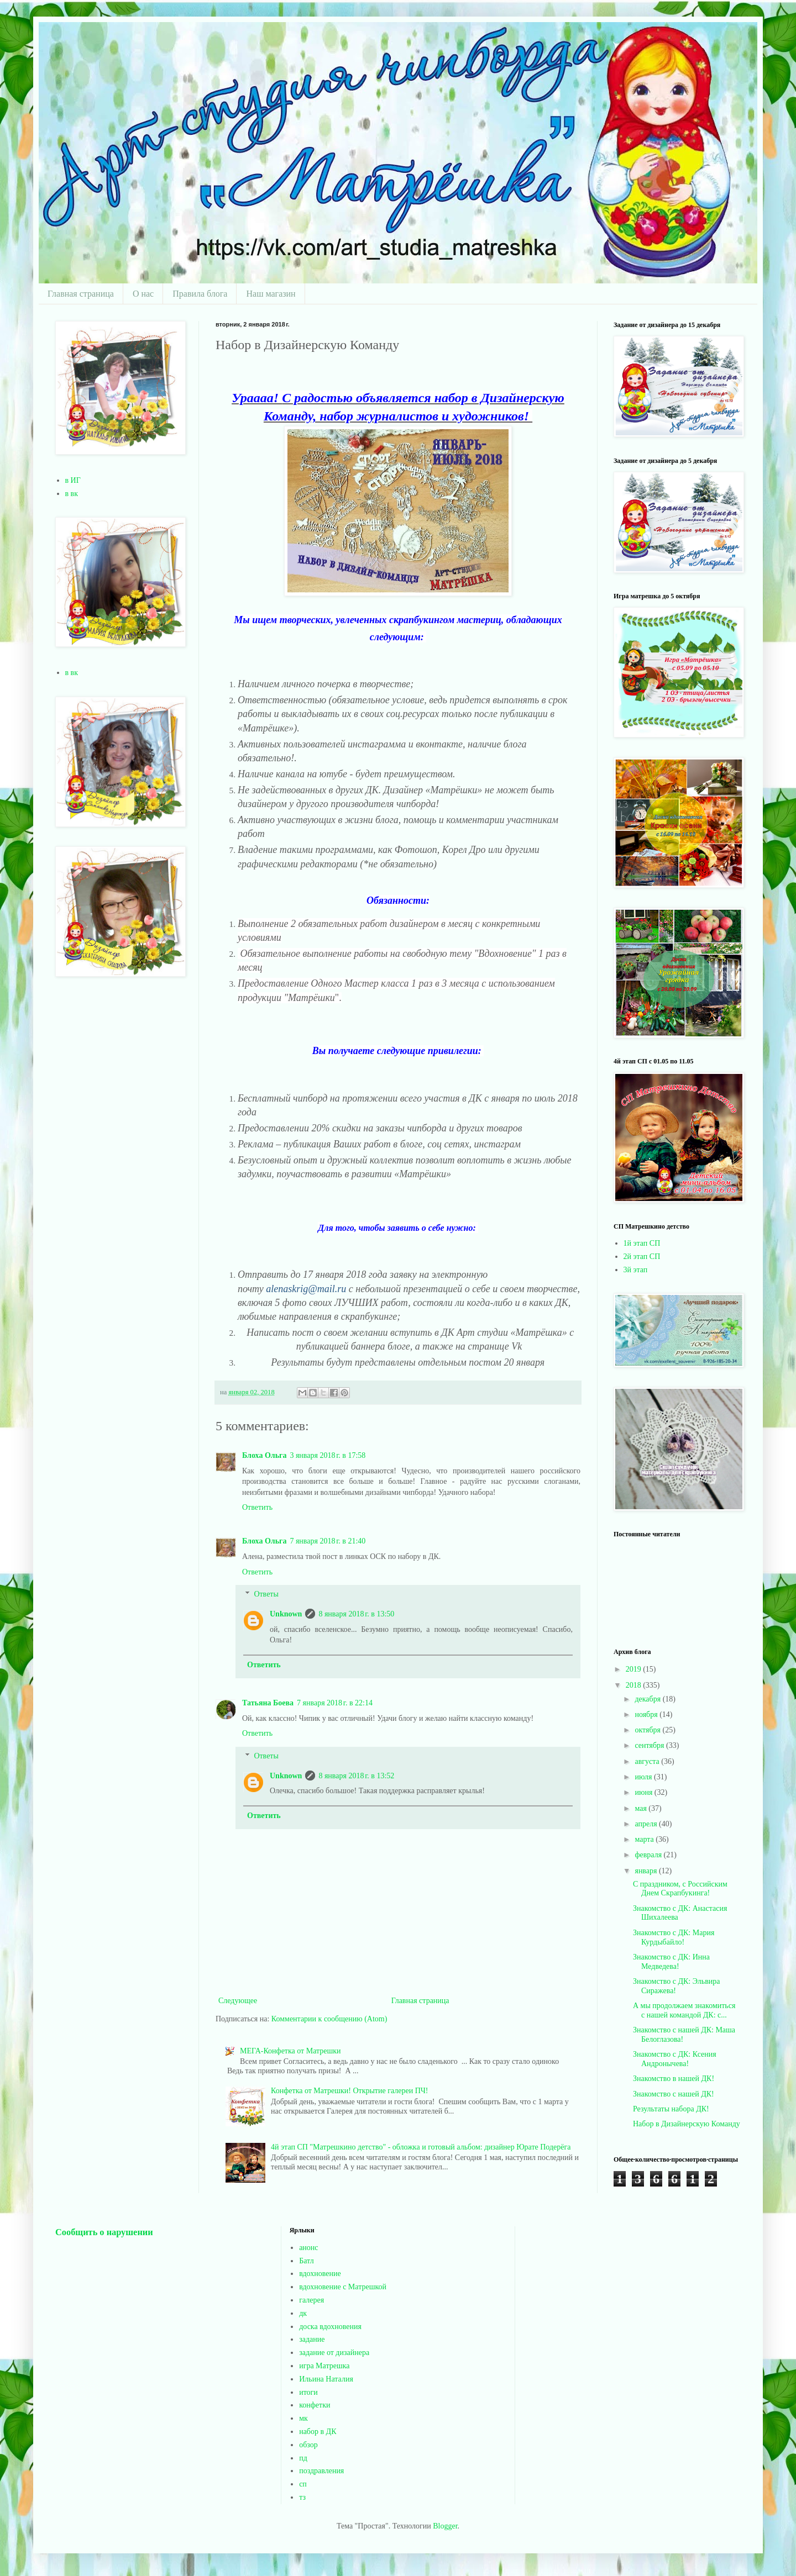 The image size is (796, 2576). I want to click on О нас, so click(143, 293).